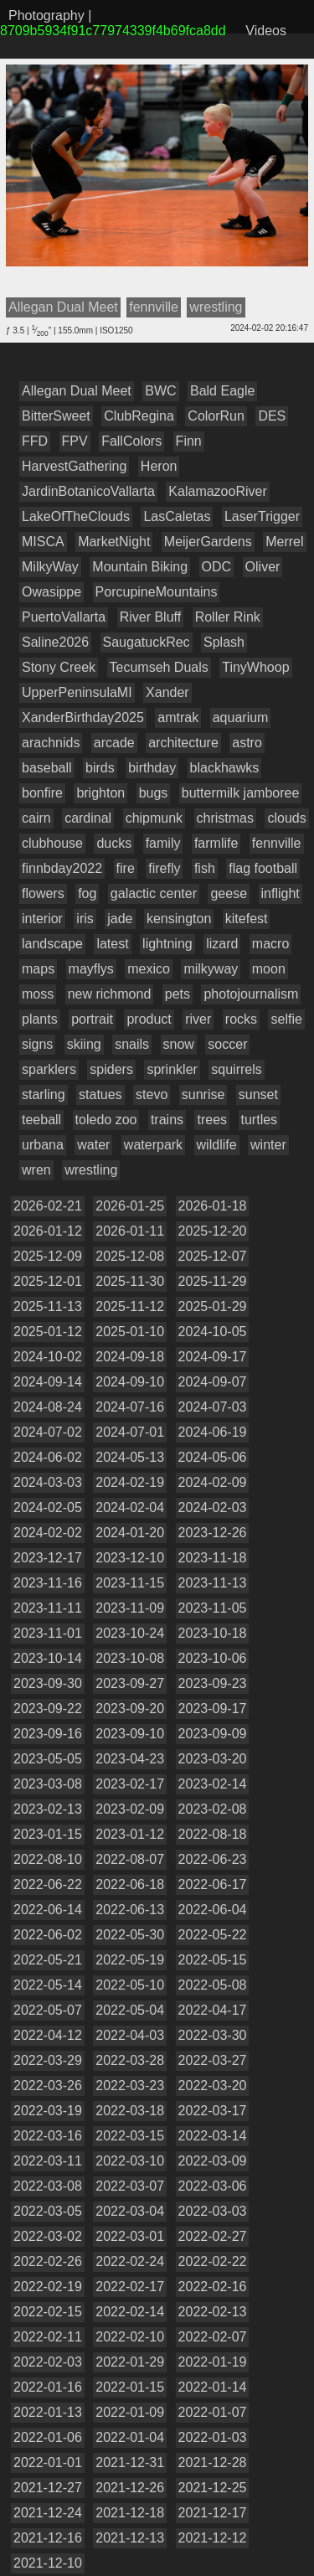 The width and height of the screenshot is (314, 2576). I want to click on Photography, so click(46, 15).